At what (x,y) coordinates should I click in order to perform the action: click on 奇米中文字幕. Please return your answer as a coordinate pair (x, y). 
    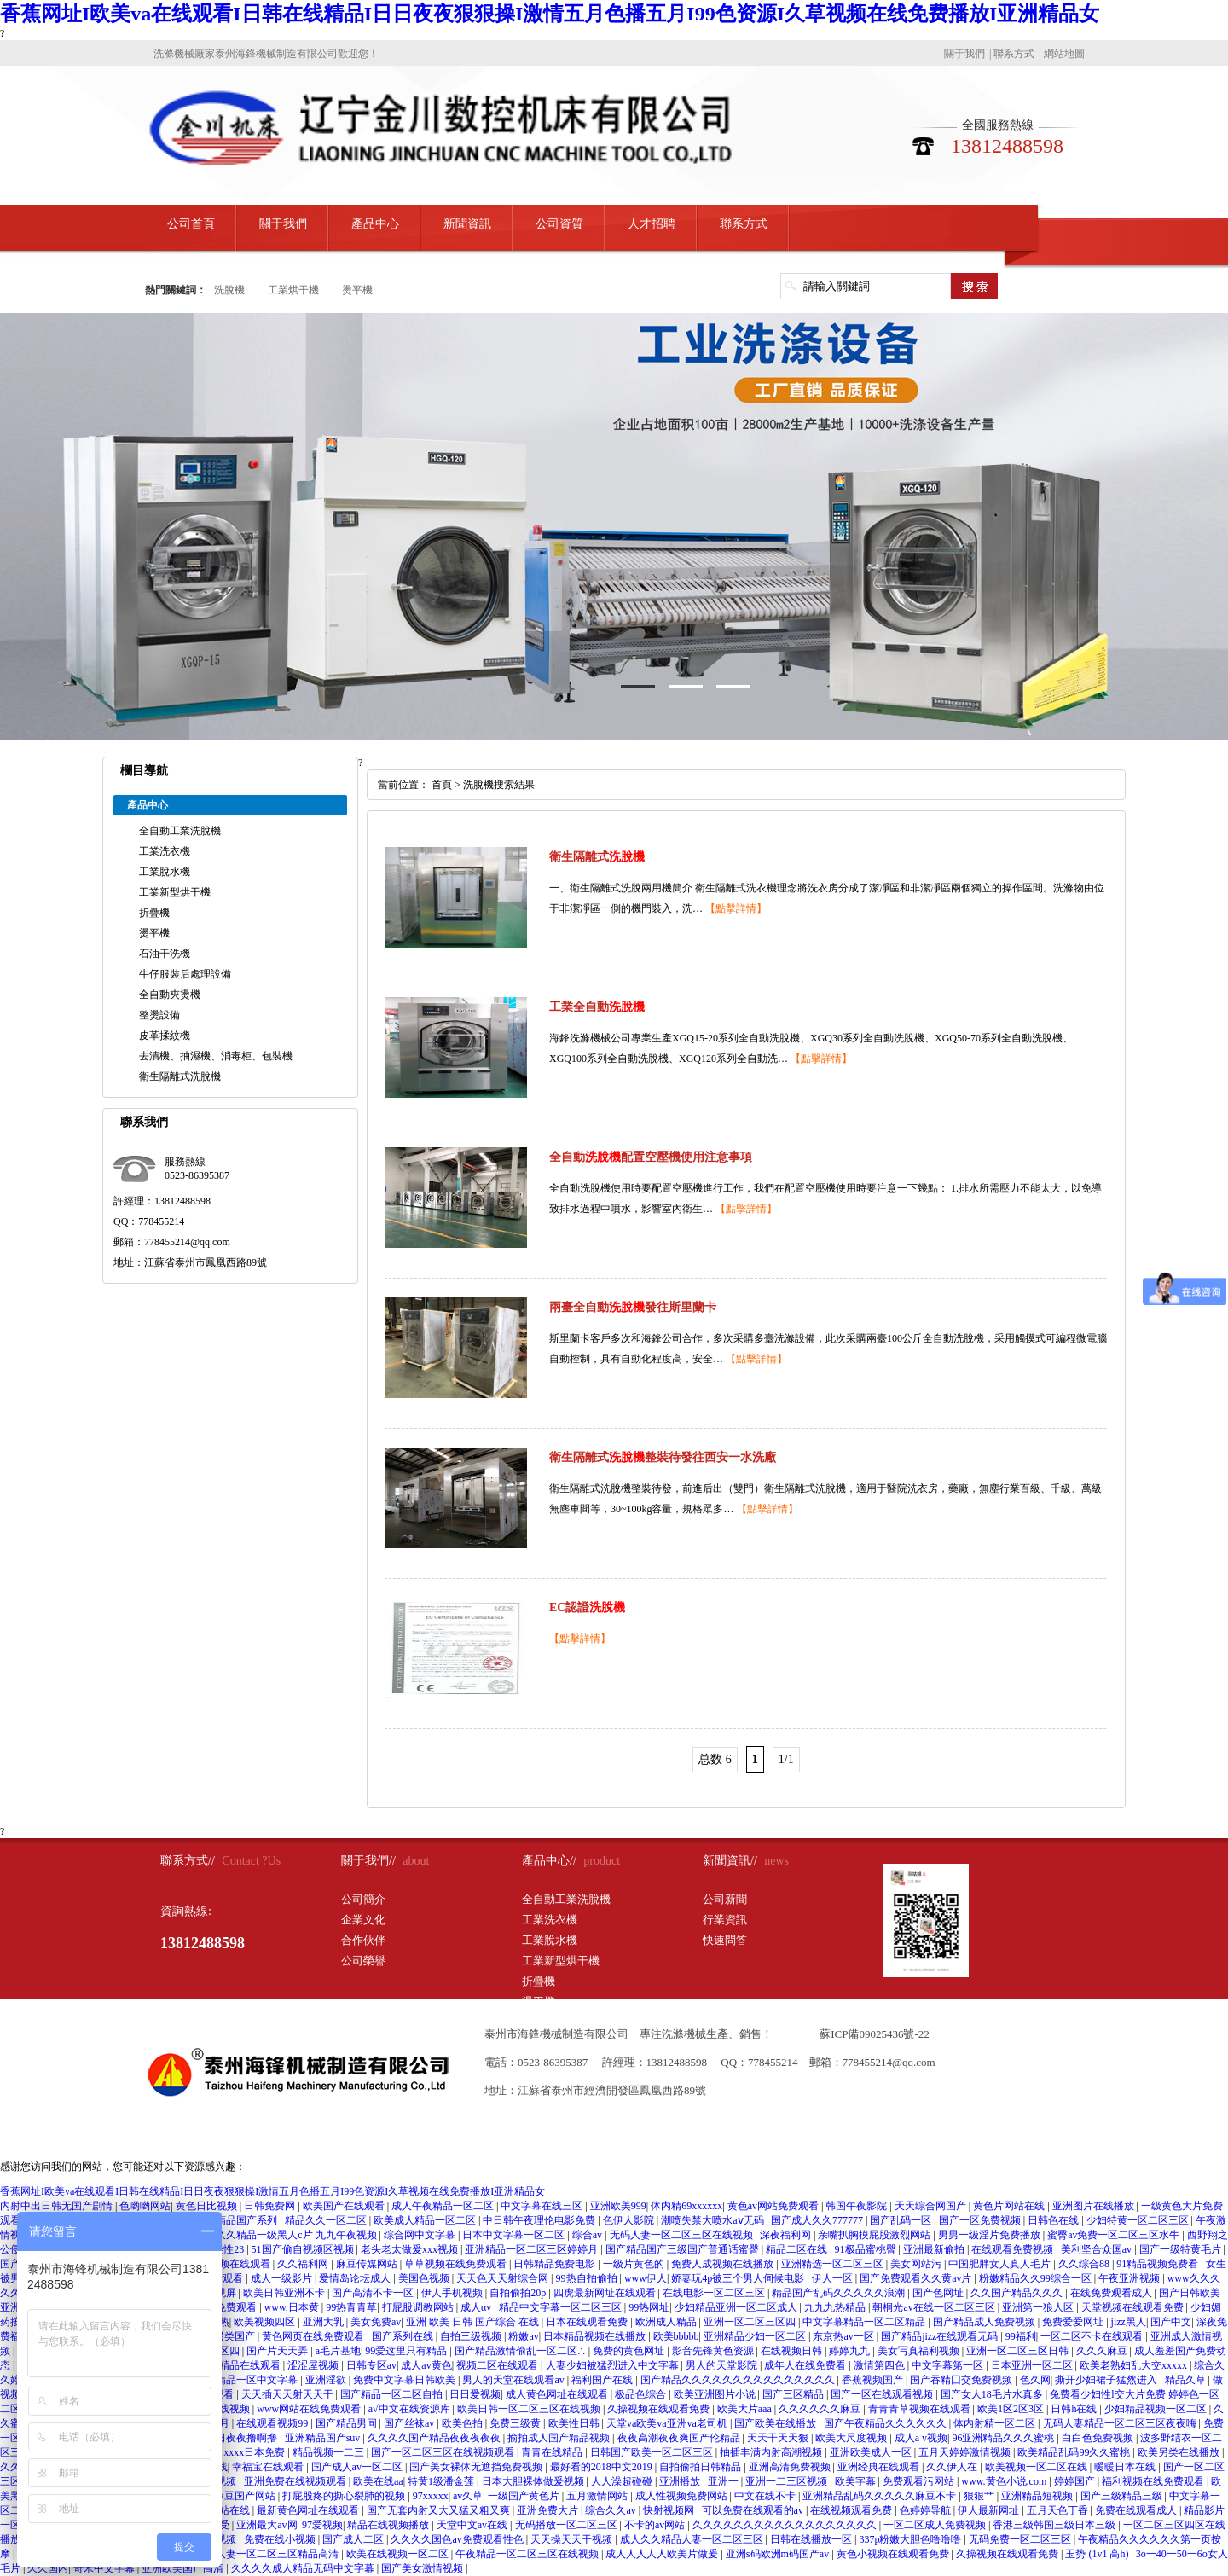
    Looking at the image, I should click on (105, 2568).